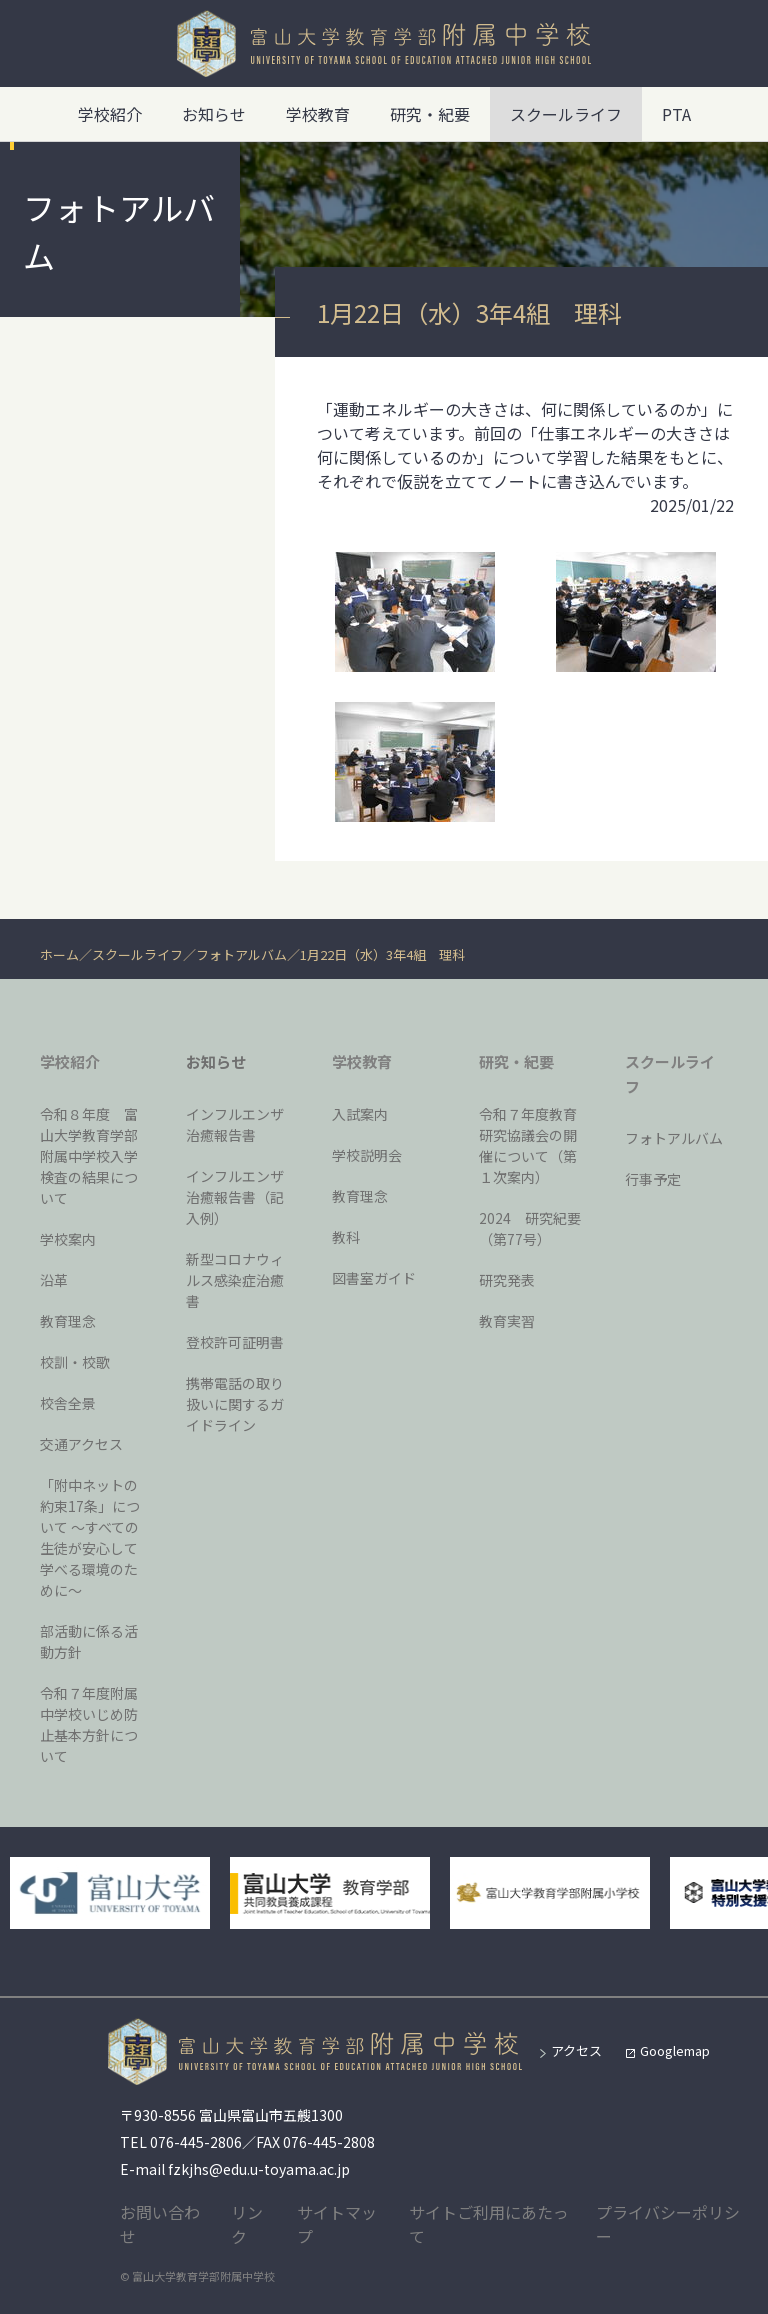  I want to click on 研究発表, so click(507, 1280).